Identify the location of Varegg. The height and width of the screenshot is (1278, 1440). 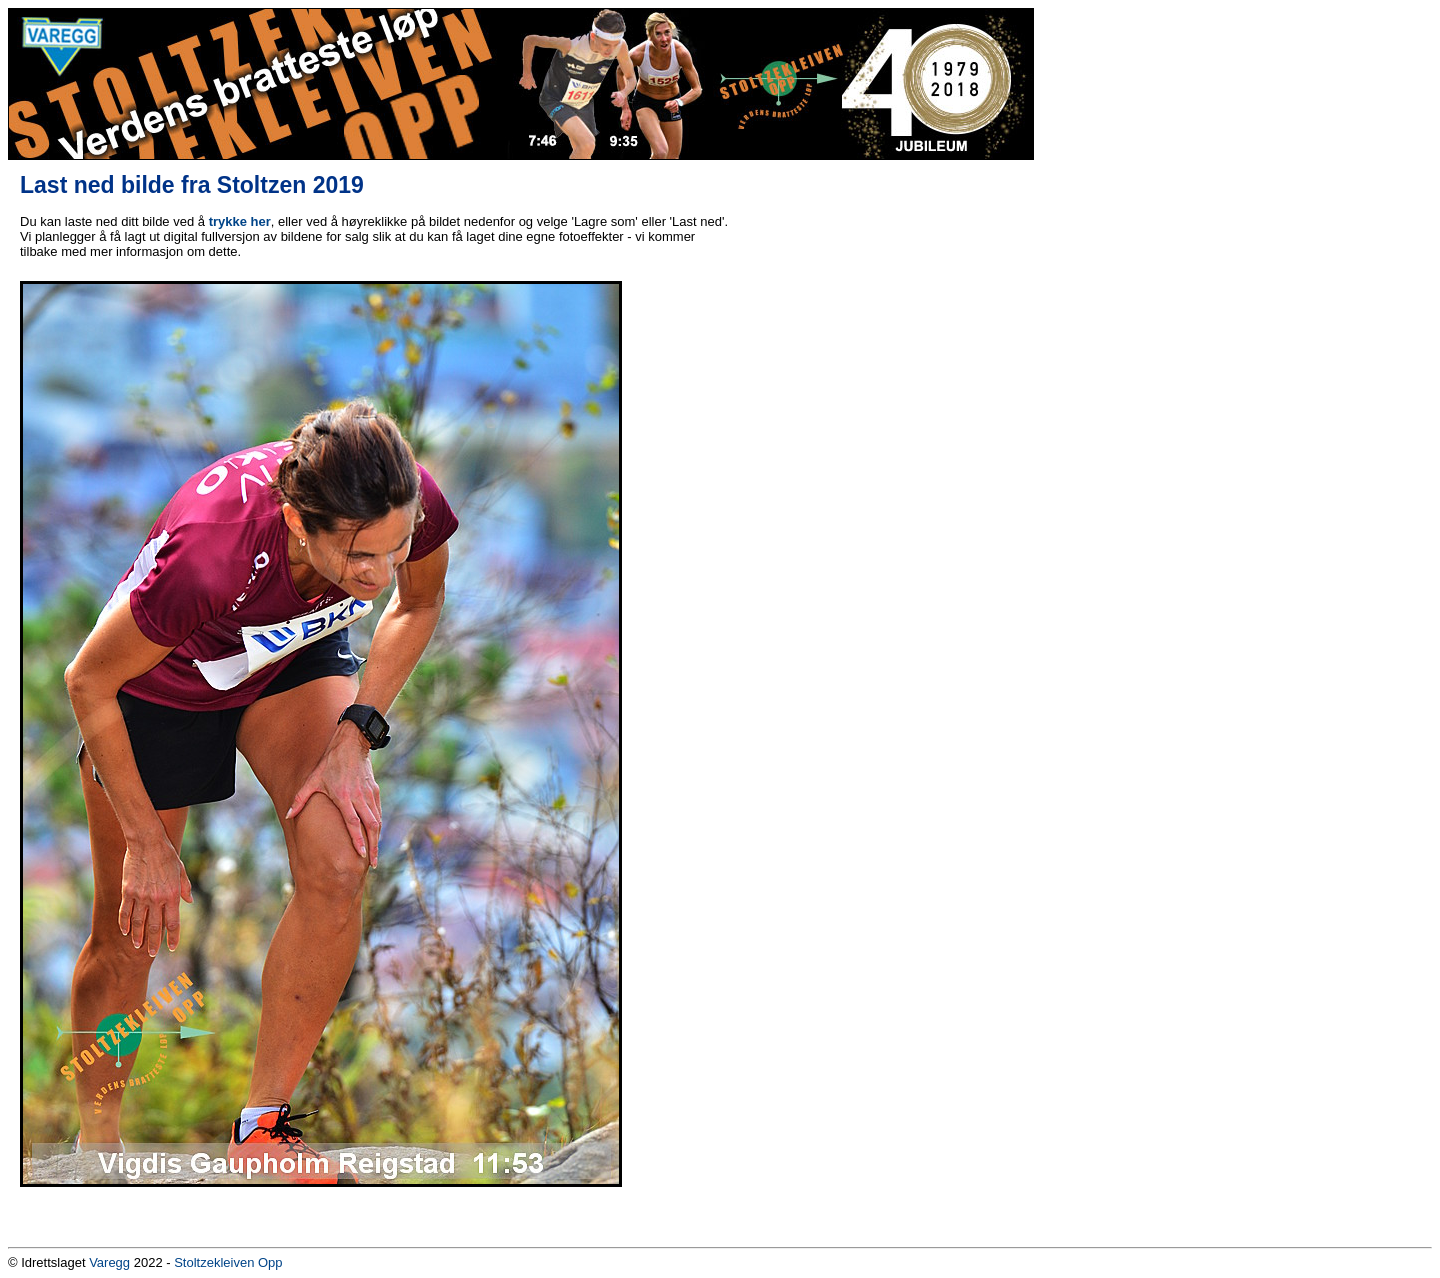
(109, 1262).